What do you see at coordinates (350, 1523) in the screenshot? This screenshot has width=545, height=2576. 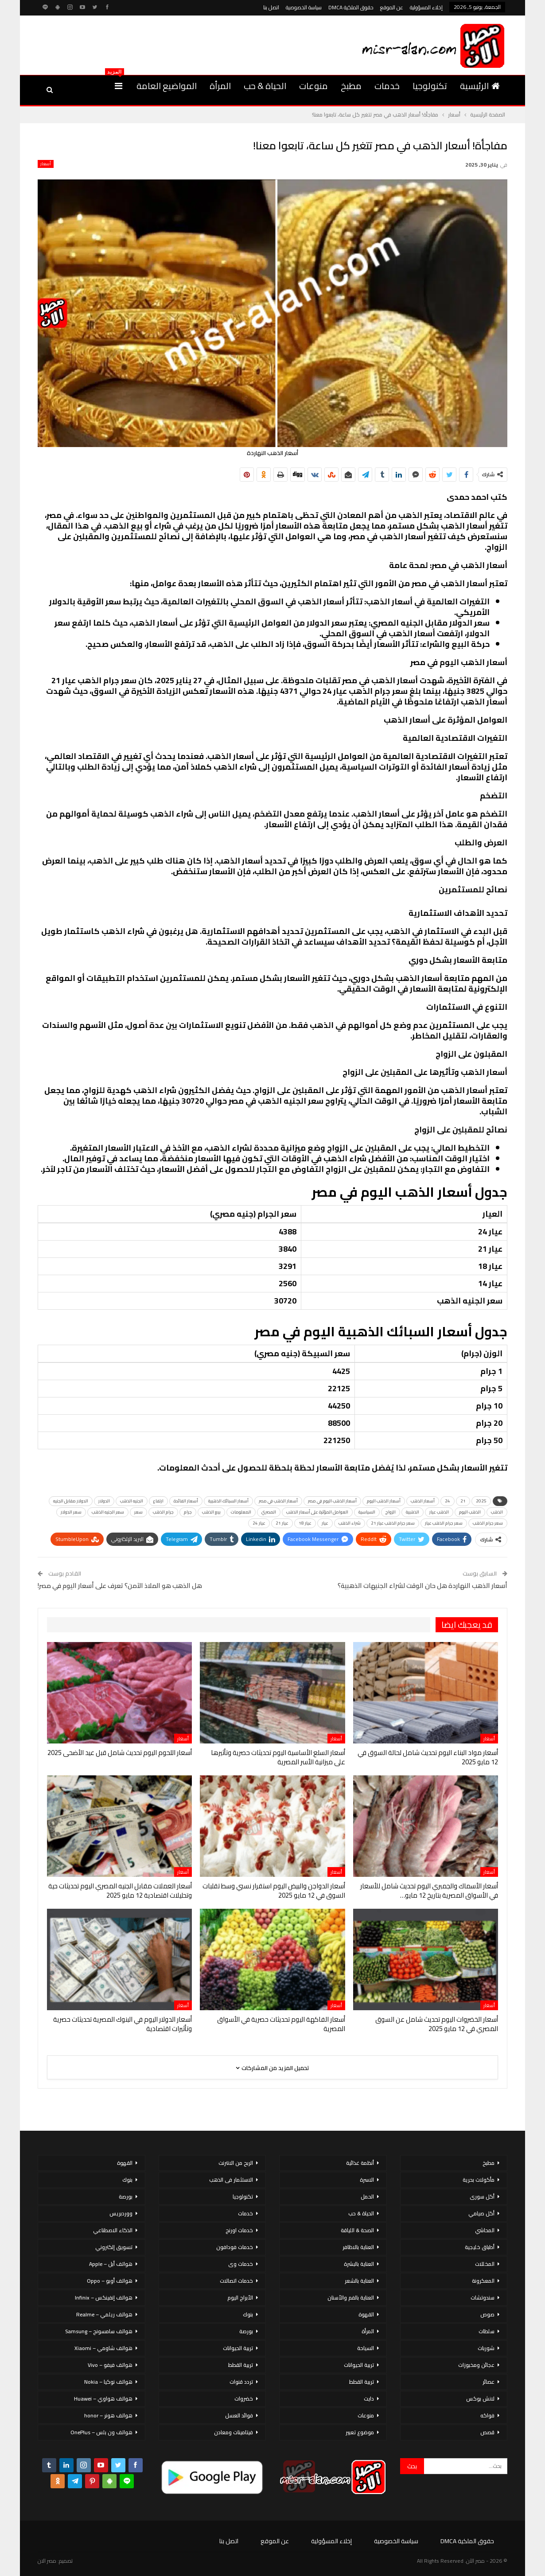 I see `شراء الذهب` at bounding box center [350, 1523].